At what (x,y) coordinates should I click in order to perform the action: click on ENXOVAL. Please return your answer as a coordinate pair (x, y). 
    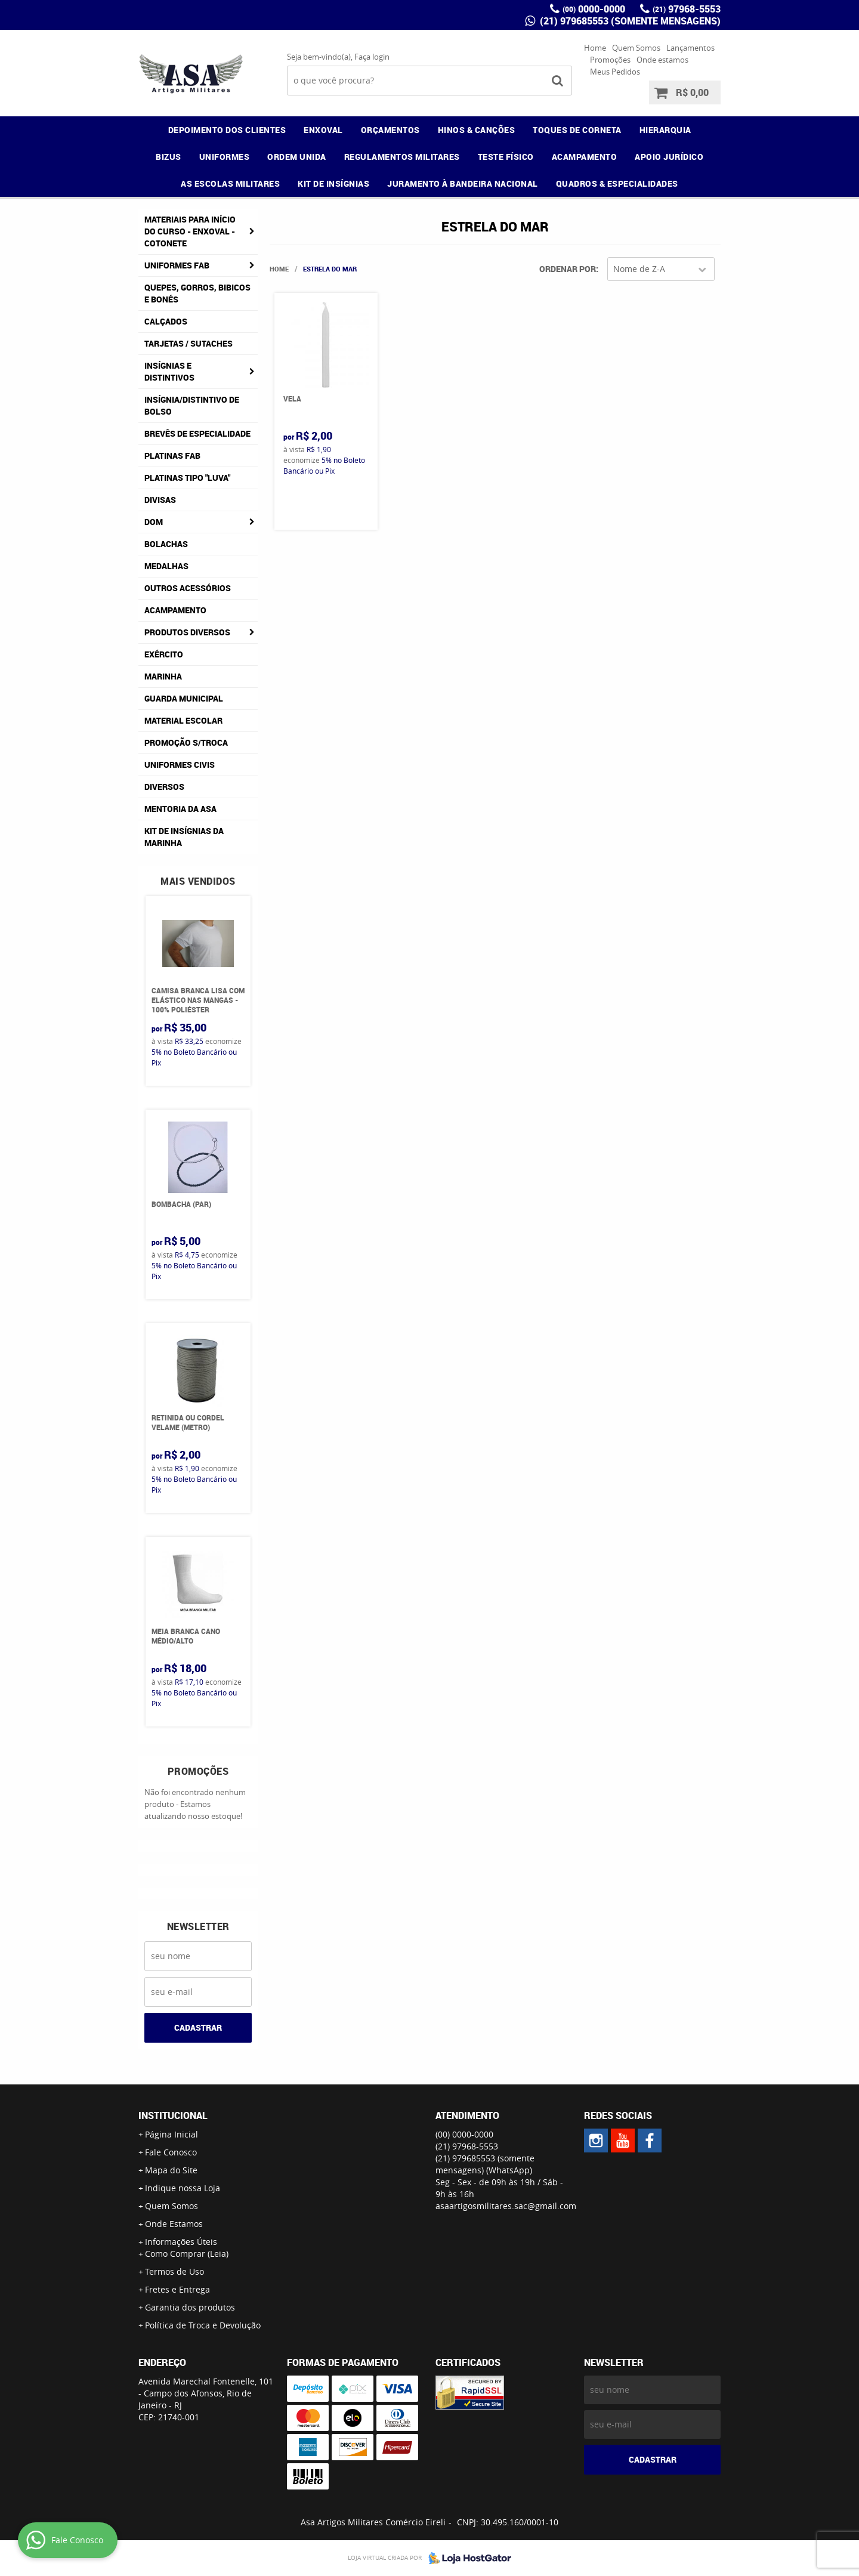
    Looking at the image, I should click on (323, 129).